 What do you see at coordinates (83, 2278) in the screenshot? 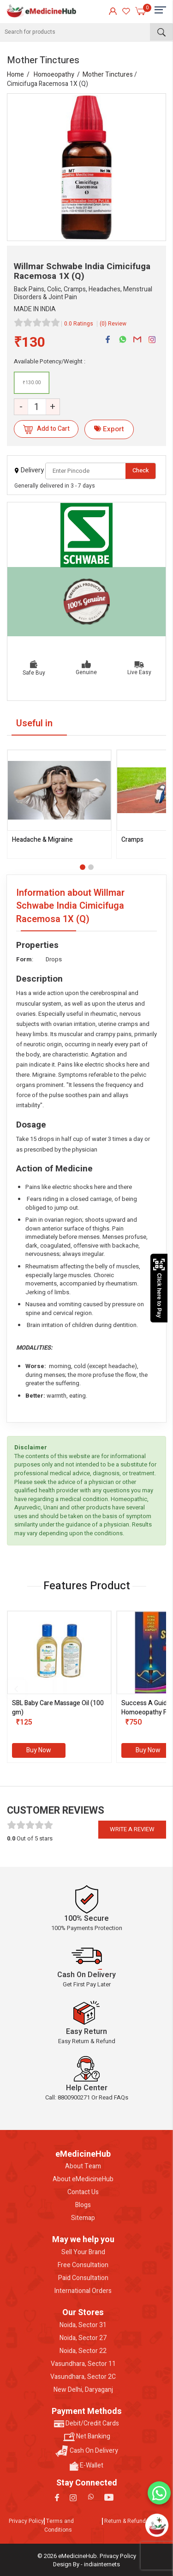
I see `Paid Consultation` at bounding box center [83, 2278].